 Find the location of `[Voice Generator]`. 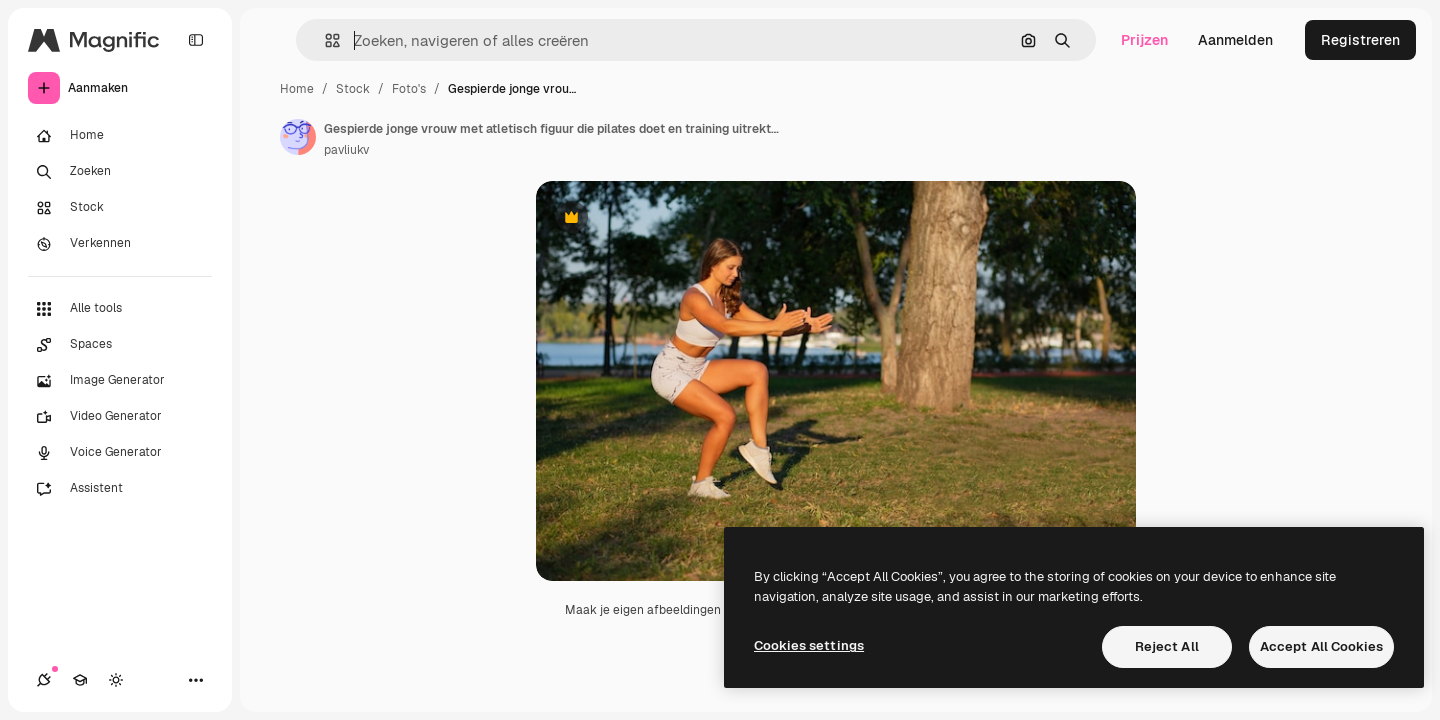

[Voice Generator] is located at coordinates (120, 453).